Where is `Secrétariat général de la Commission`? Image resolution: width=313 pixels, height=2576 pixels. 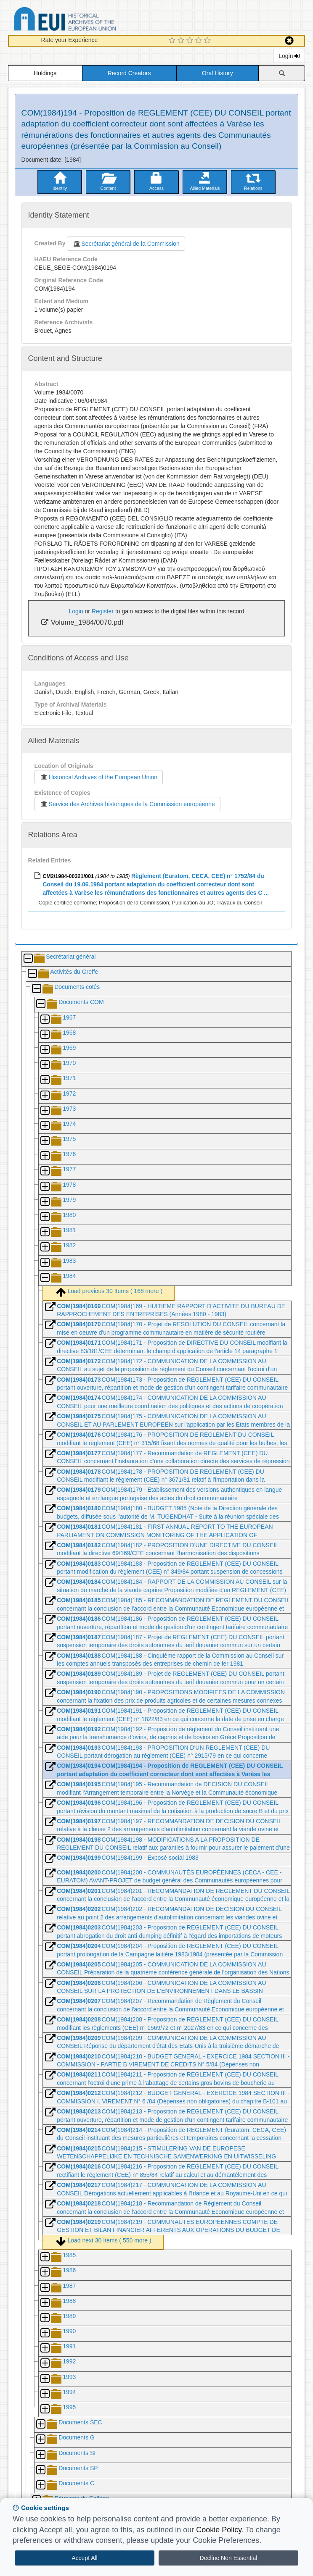 Secrétariat général de la Commission is located at coordinates (125, 243).